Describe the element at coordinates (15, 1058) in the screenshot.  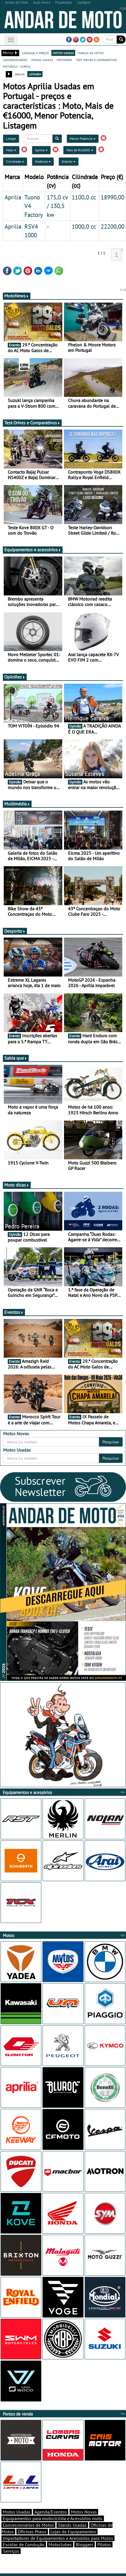
I see `Sabia que` at that location.